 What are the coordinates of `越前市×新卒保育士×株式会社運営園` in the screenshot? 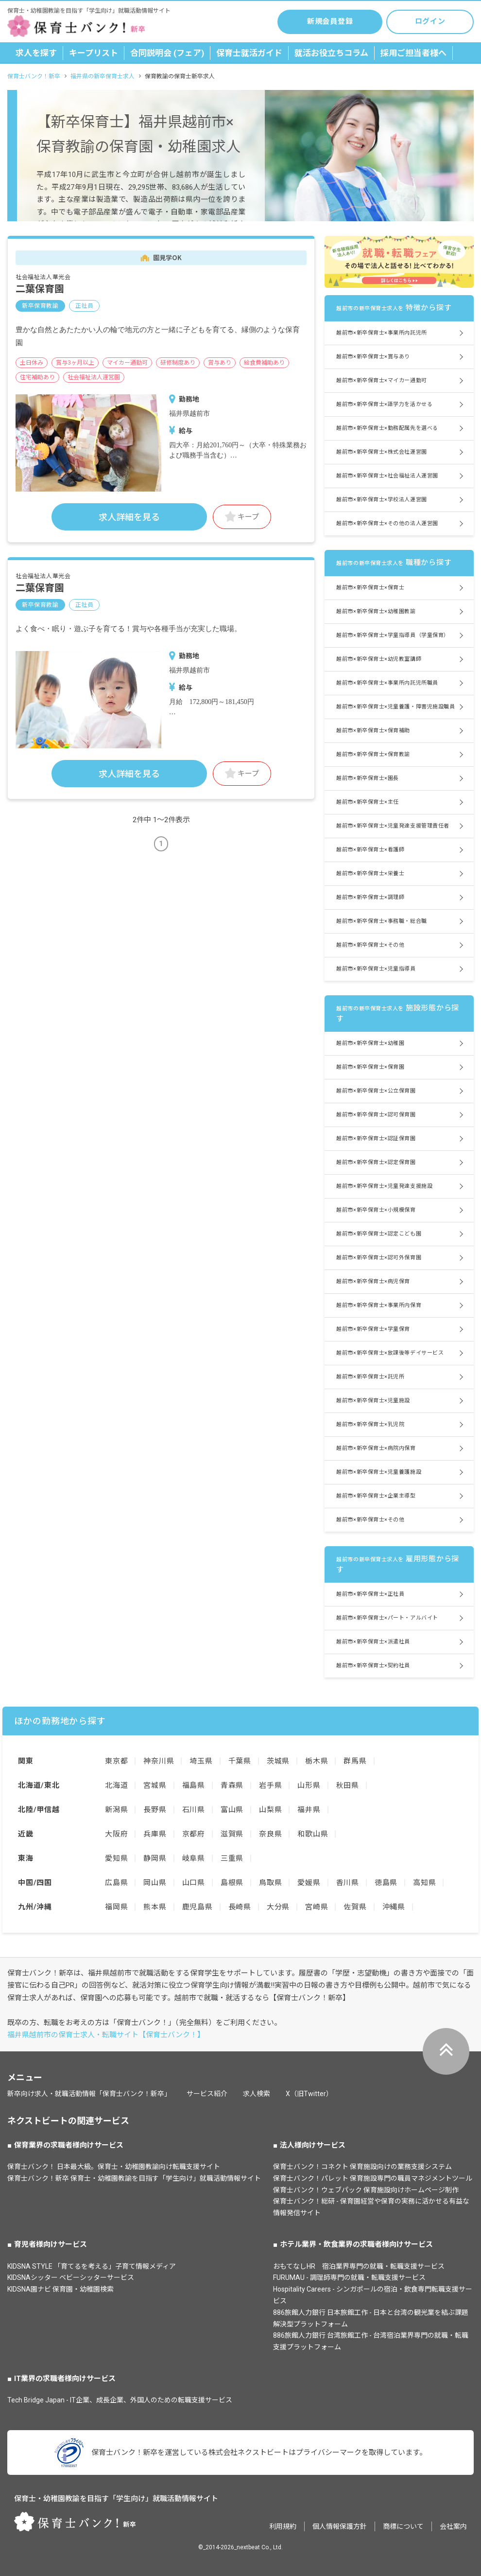 It's located at (381, 452).